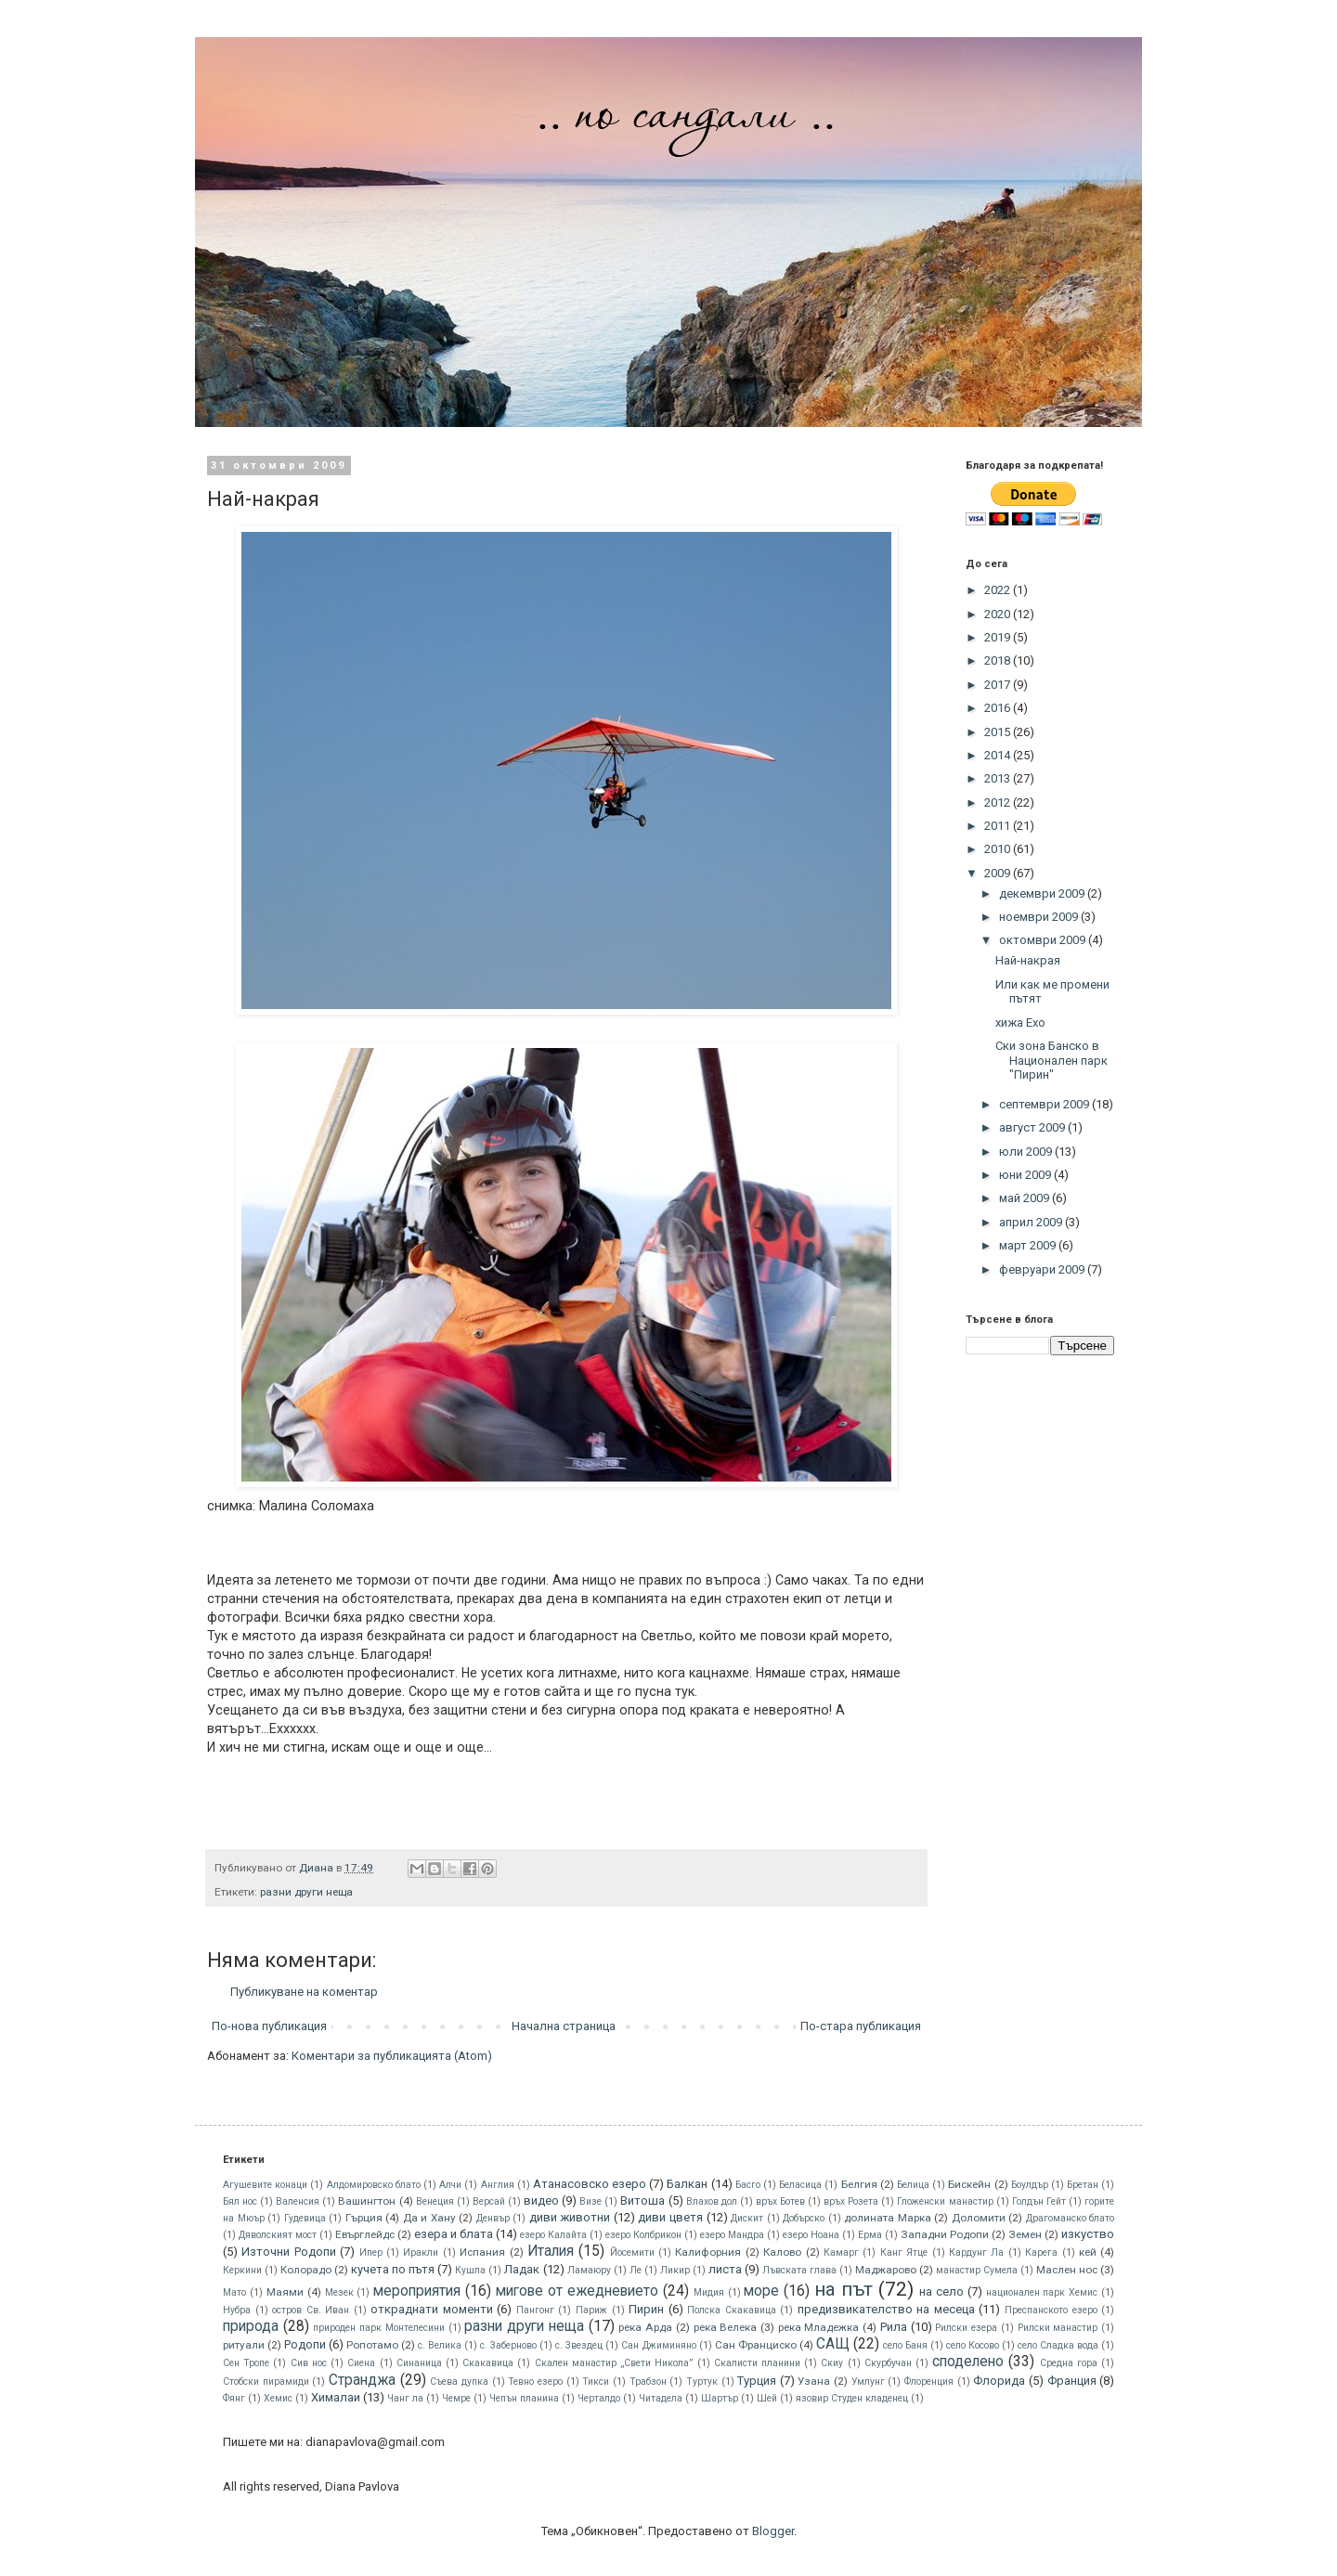 This screenshot has height=2576, width=1337. Describe the element at coordinates (450, 2185) in the screenshot. I see `Алчи` at that location.